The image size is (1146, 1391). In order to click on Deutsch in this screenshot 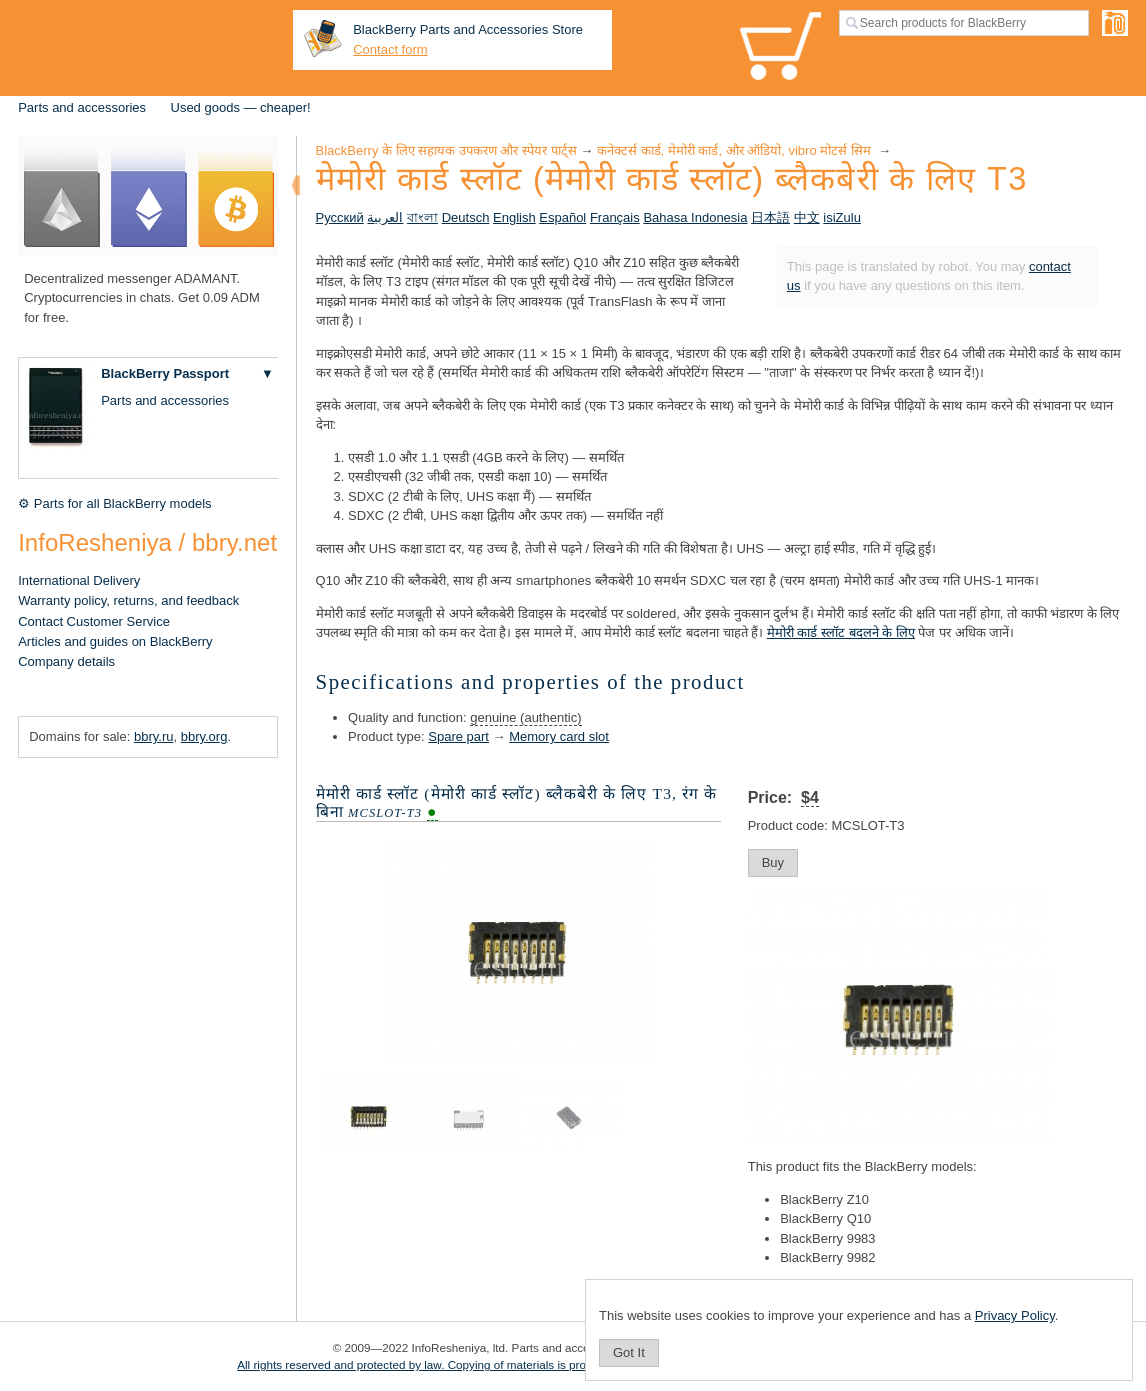, I will do `click(466, 217)`.